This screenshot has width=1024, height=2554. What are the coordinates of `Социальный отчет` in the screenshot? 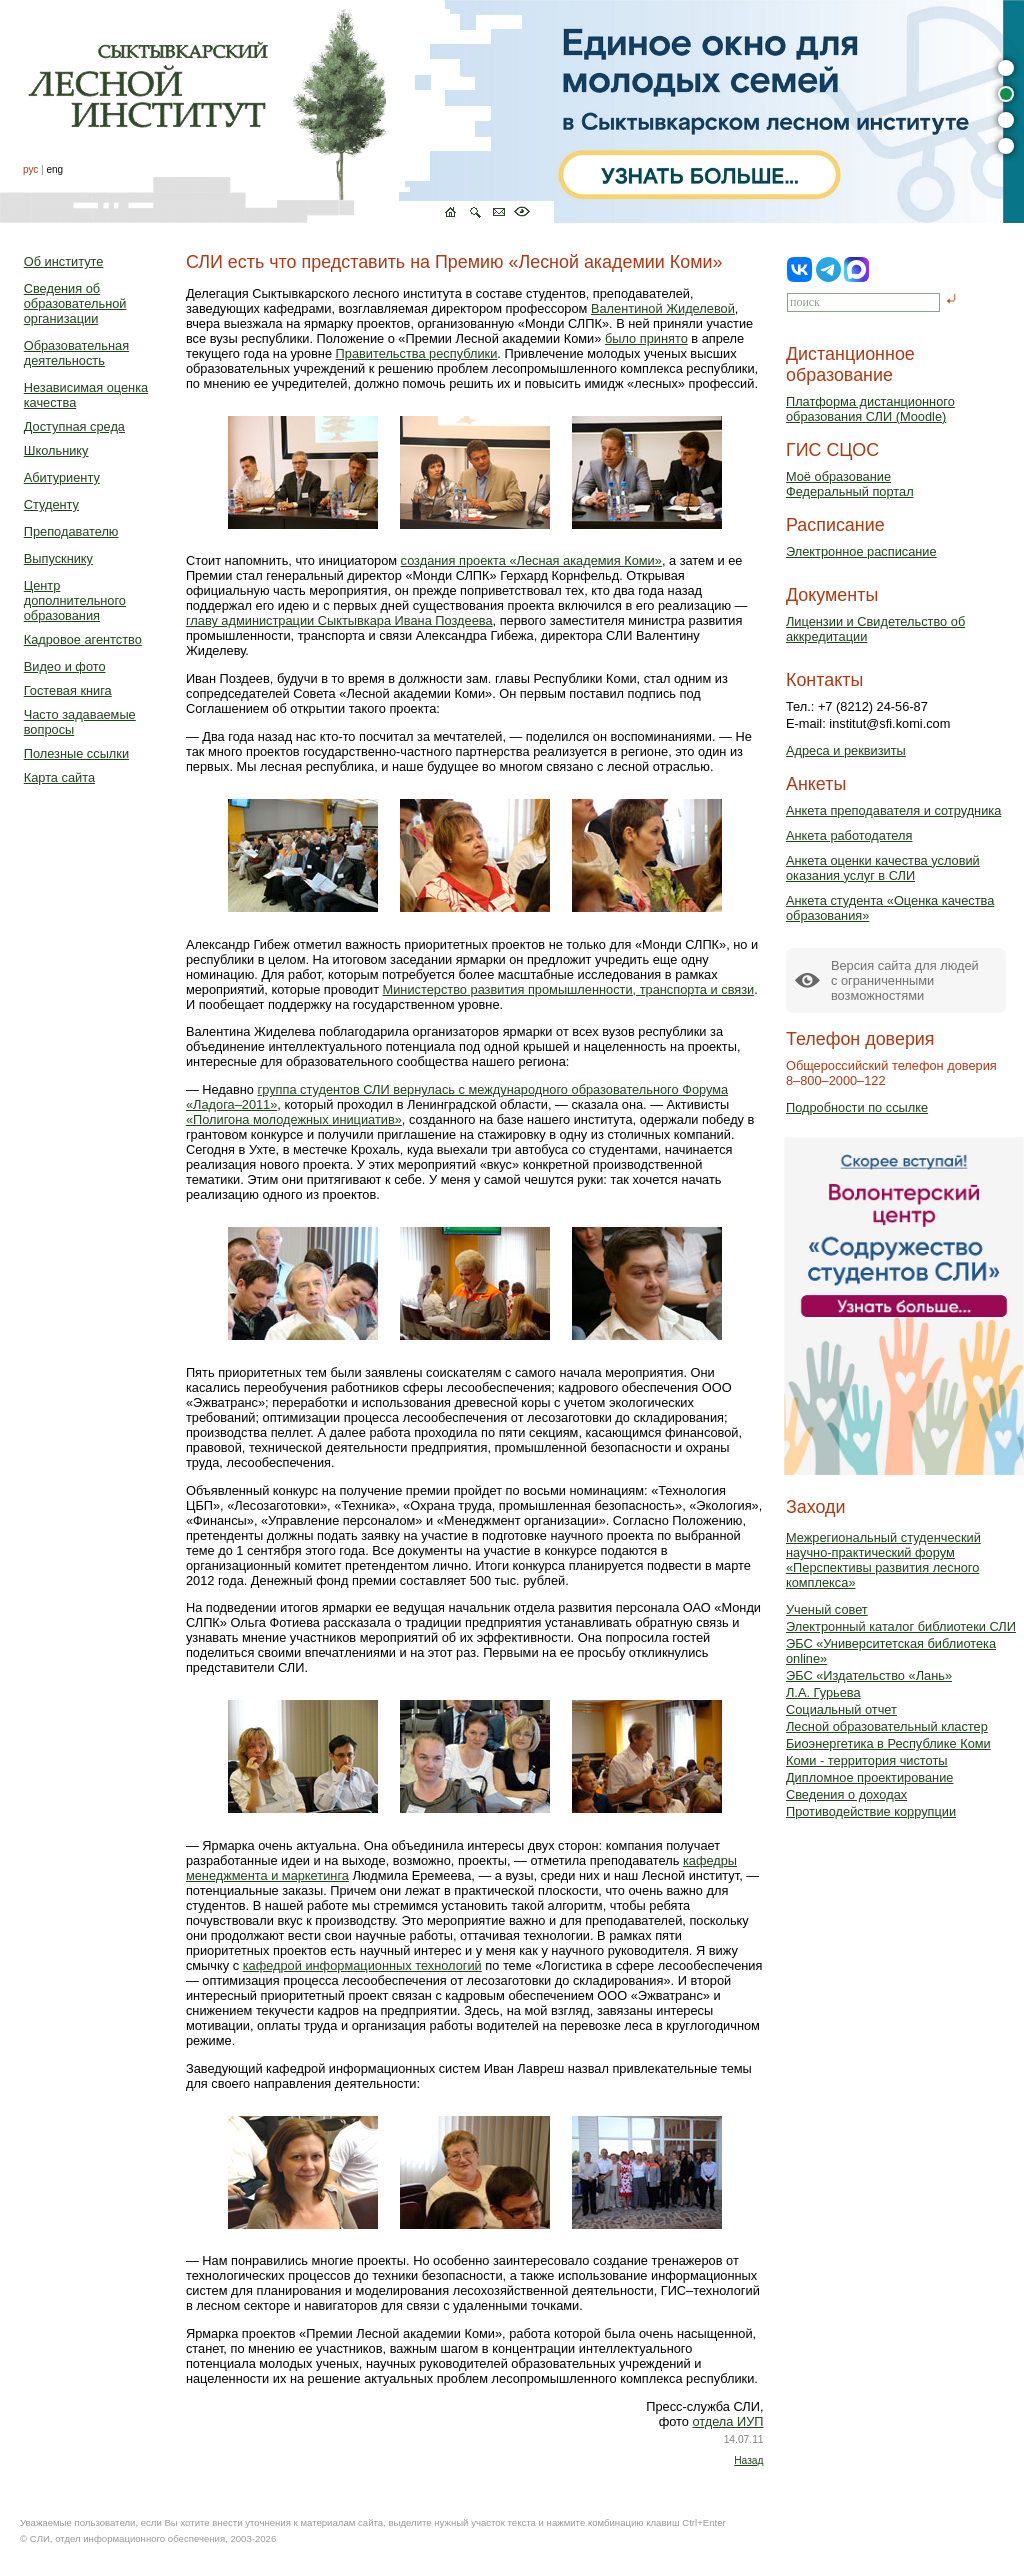 It's located at (841, 1709).